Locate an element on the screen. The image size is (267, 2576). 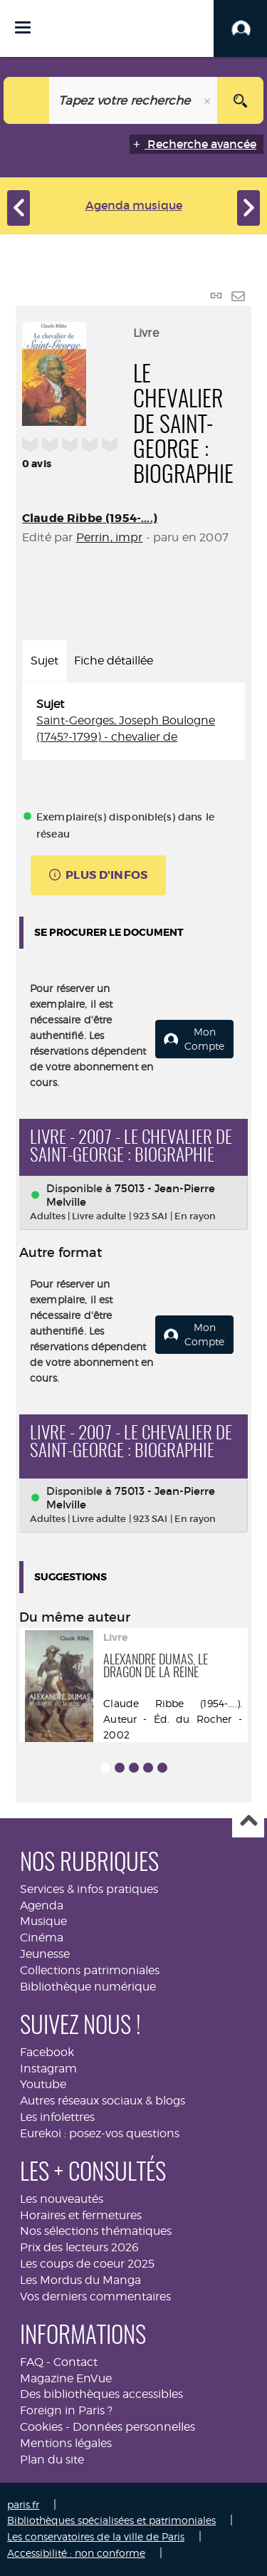
Des bibliothèques accessibles is located at coordinates (101, 2394).